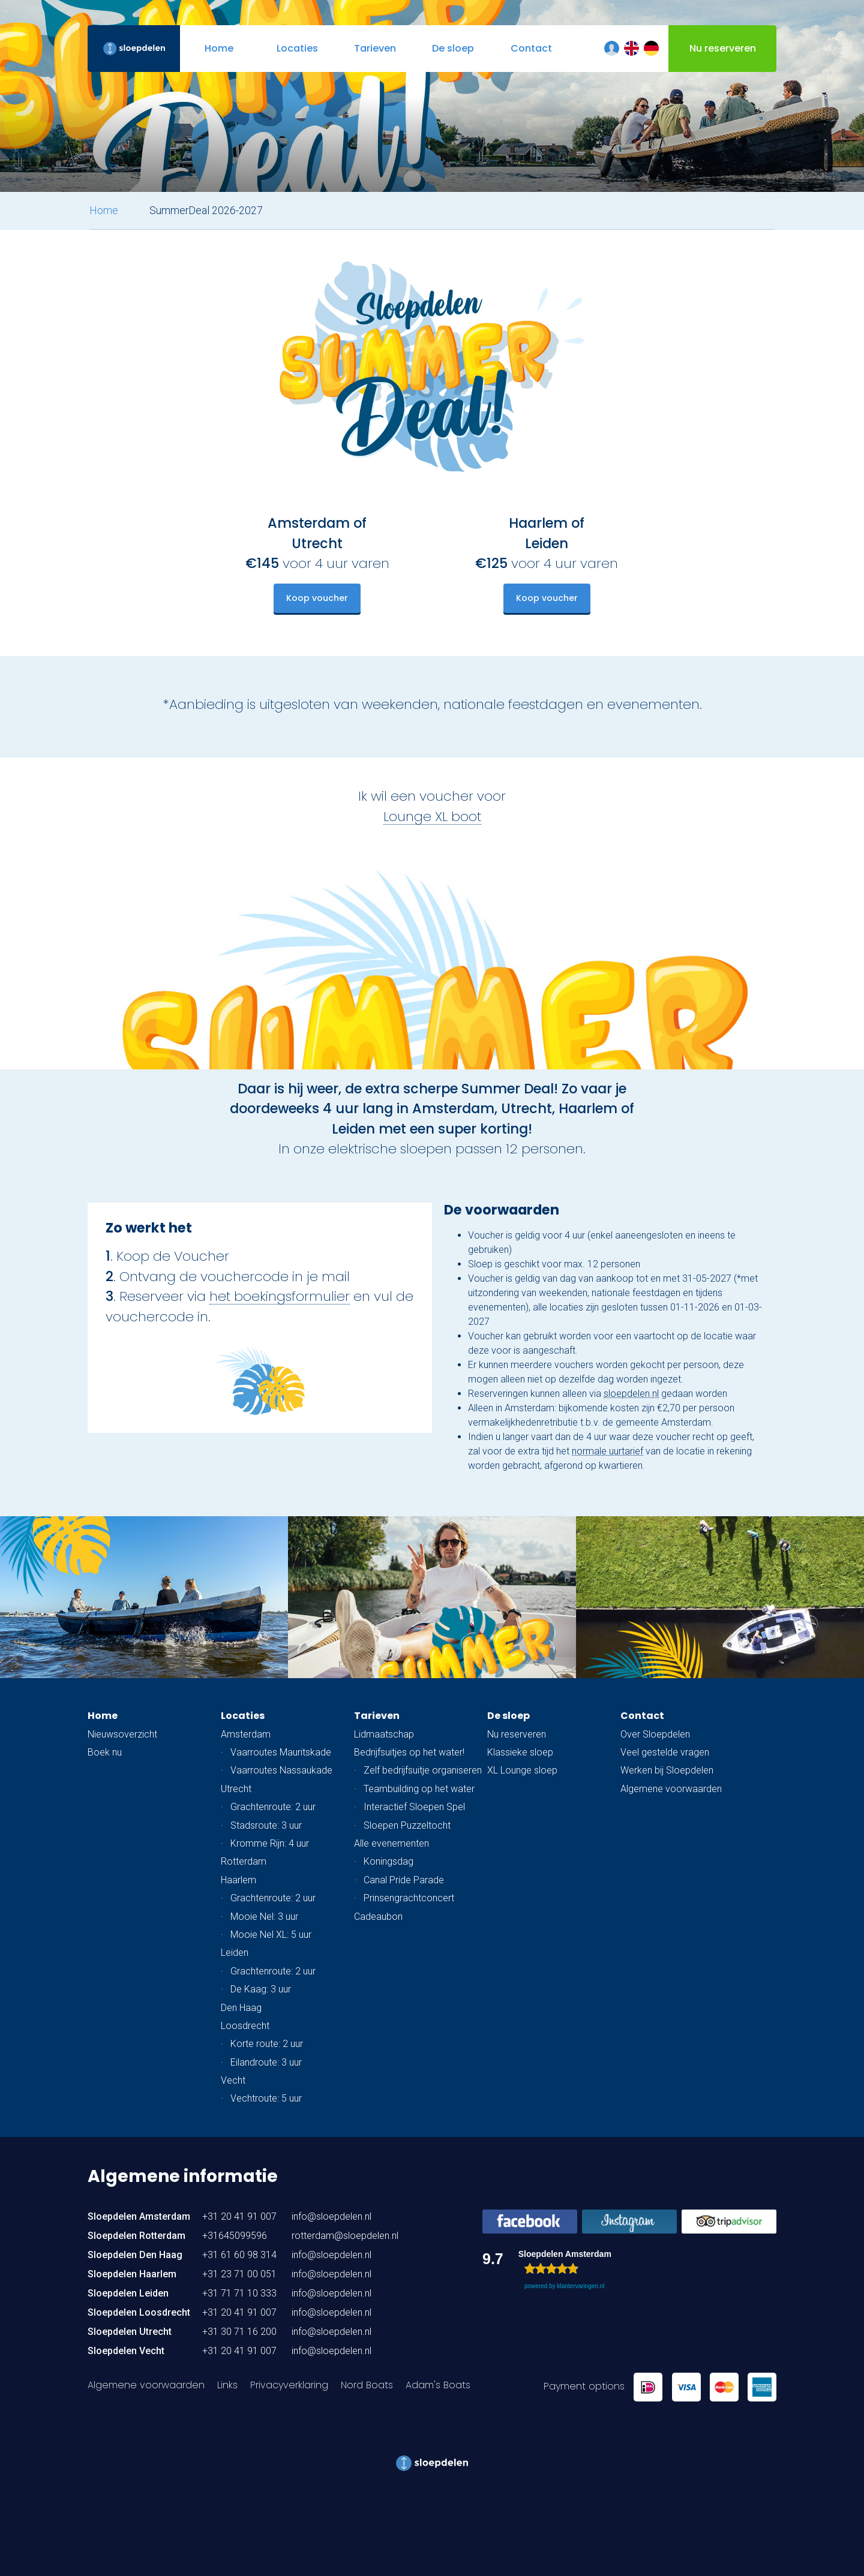 The width and height of the screenshot is (864, 2576). I want to click on Vaarroutes Mauritskade, so click(280, 1752).